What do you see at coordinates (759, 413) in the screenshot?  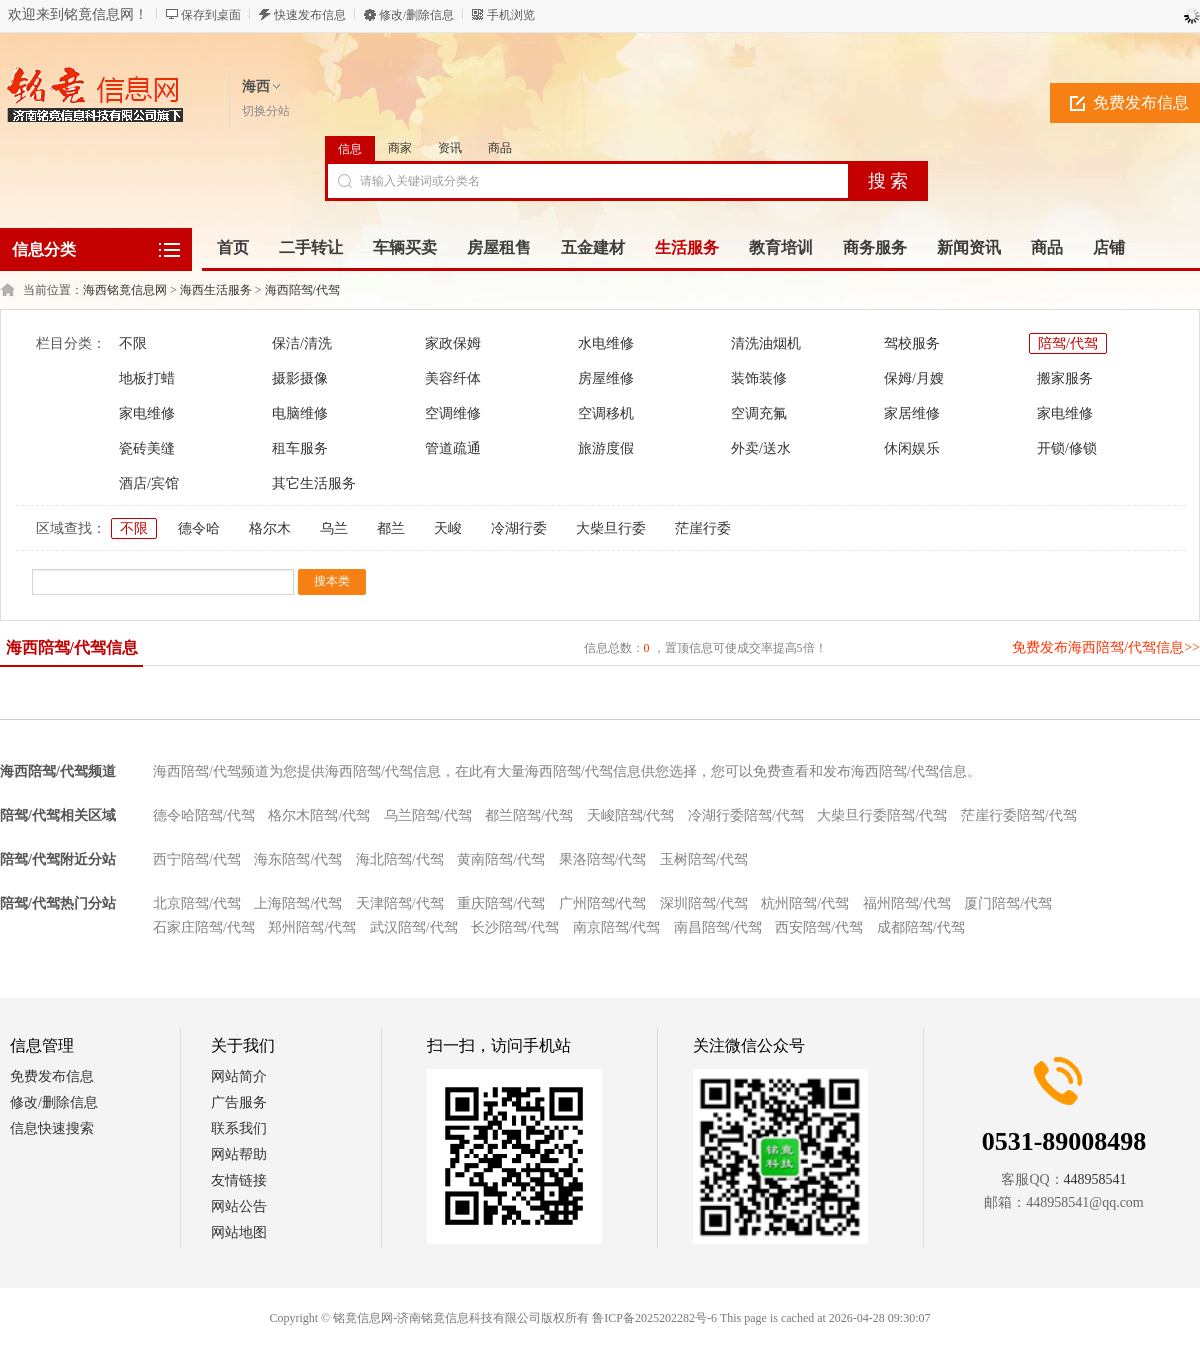 I see `空调充氟` at bounding box center [759, 413].